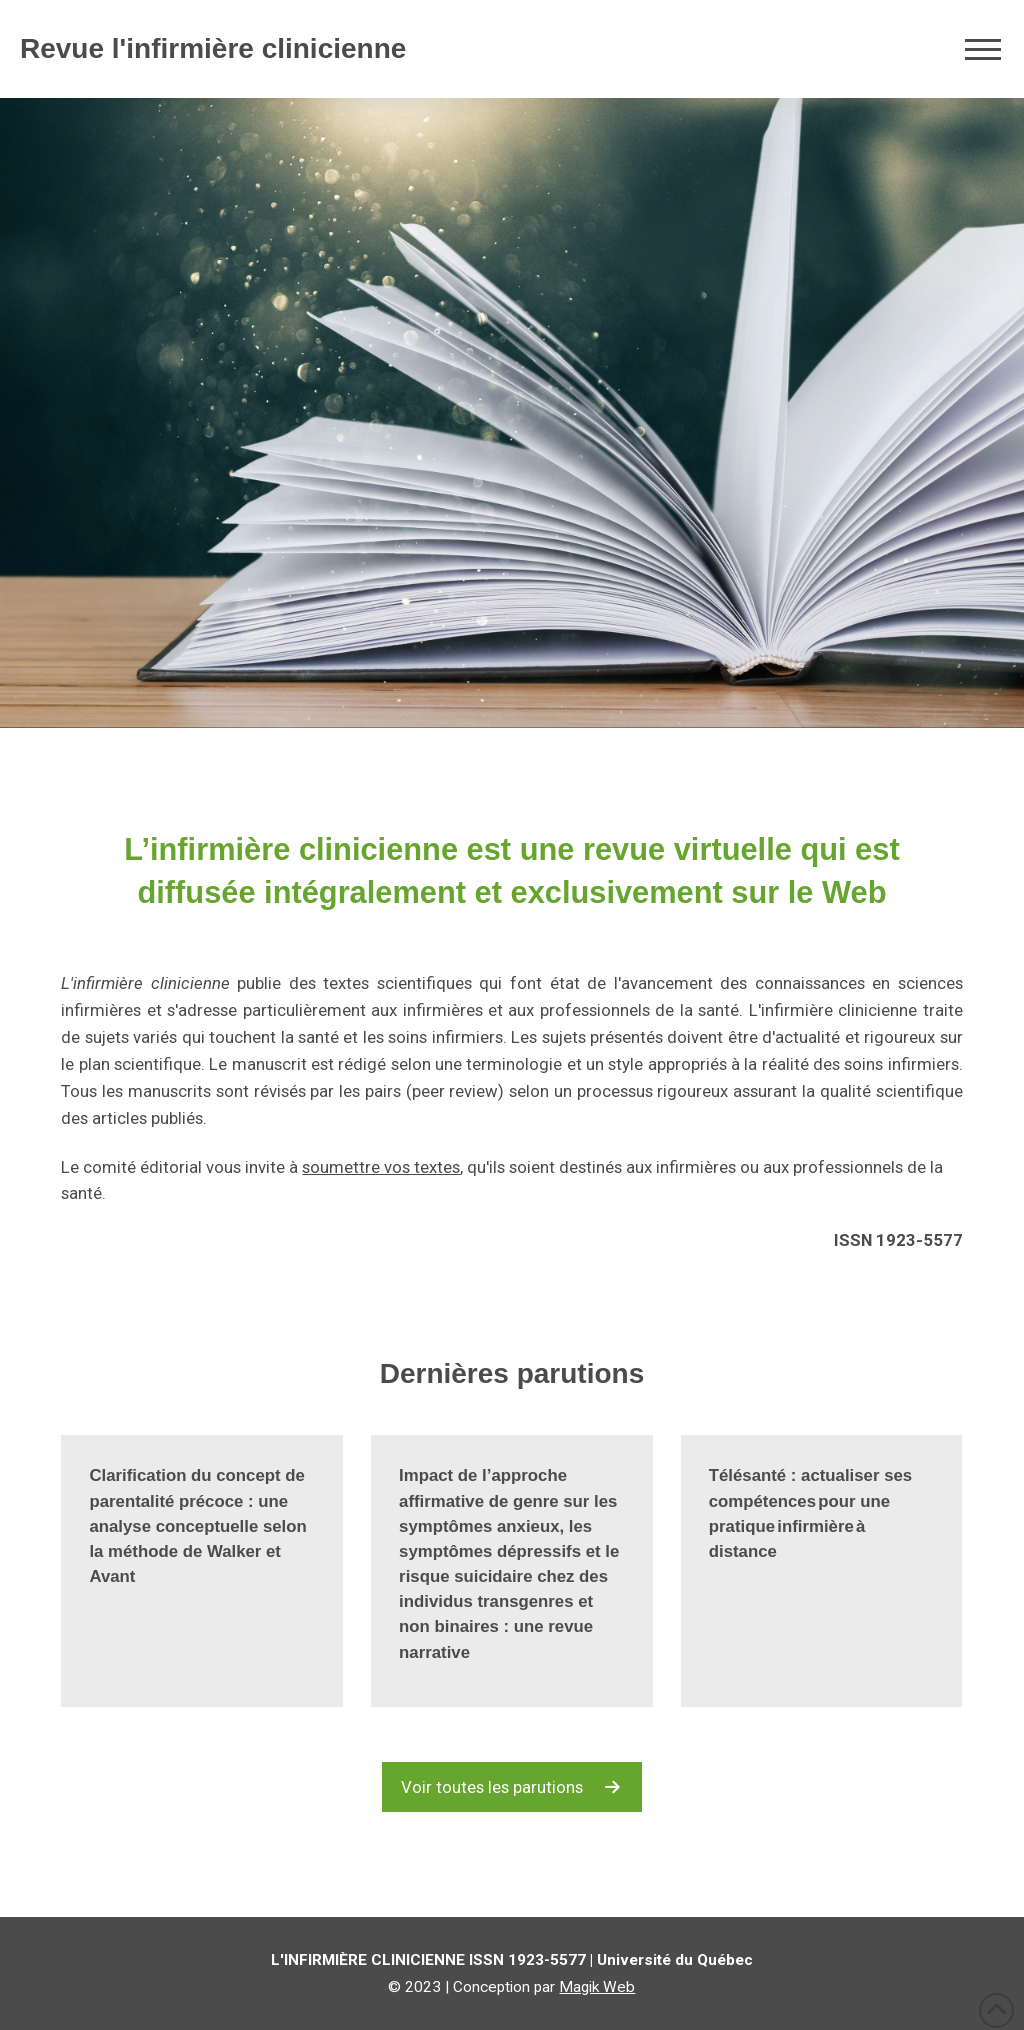 This screenshot has height=2030, width=1024. Describe the element at coordinates (983, 49) in the screenshot. I see `[button]` at that location.